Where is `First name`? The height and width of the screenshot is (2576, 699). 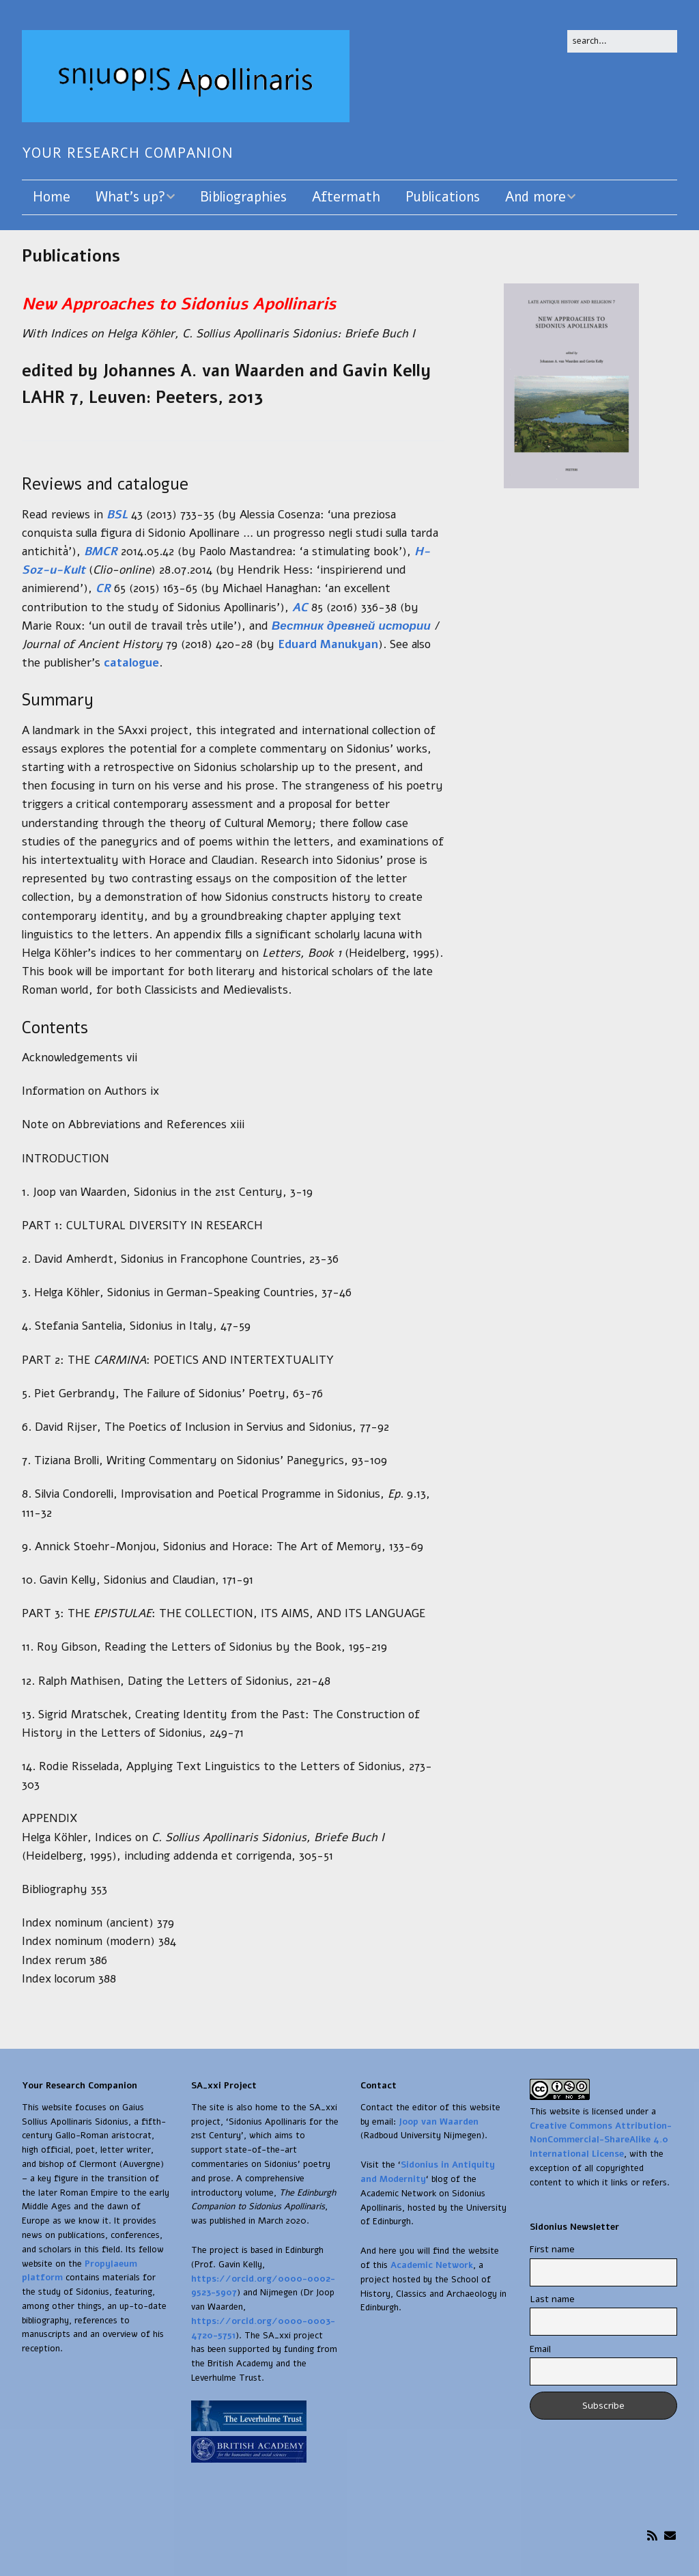 First name is located at coordinates (552, 2249).